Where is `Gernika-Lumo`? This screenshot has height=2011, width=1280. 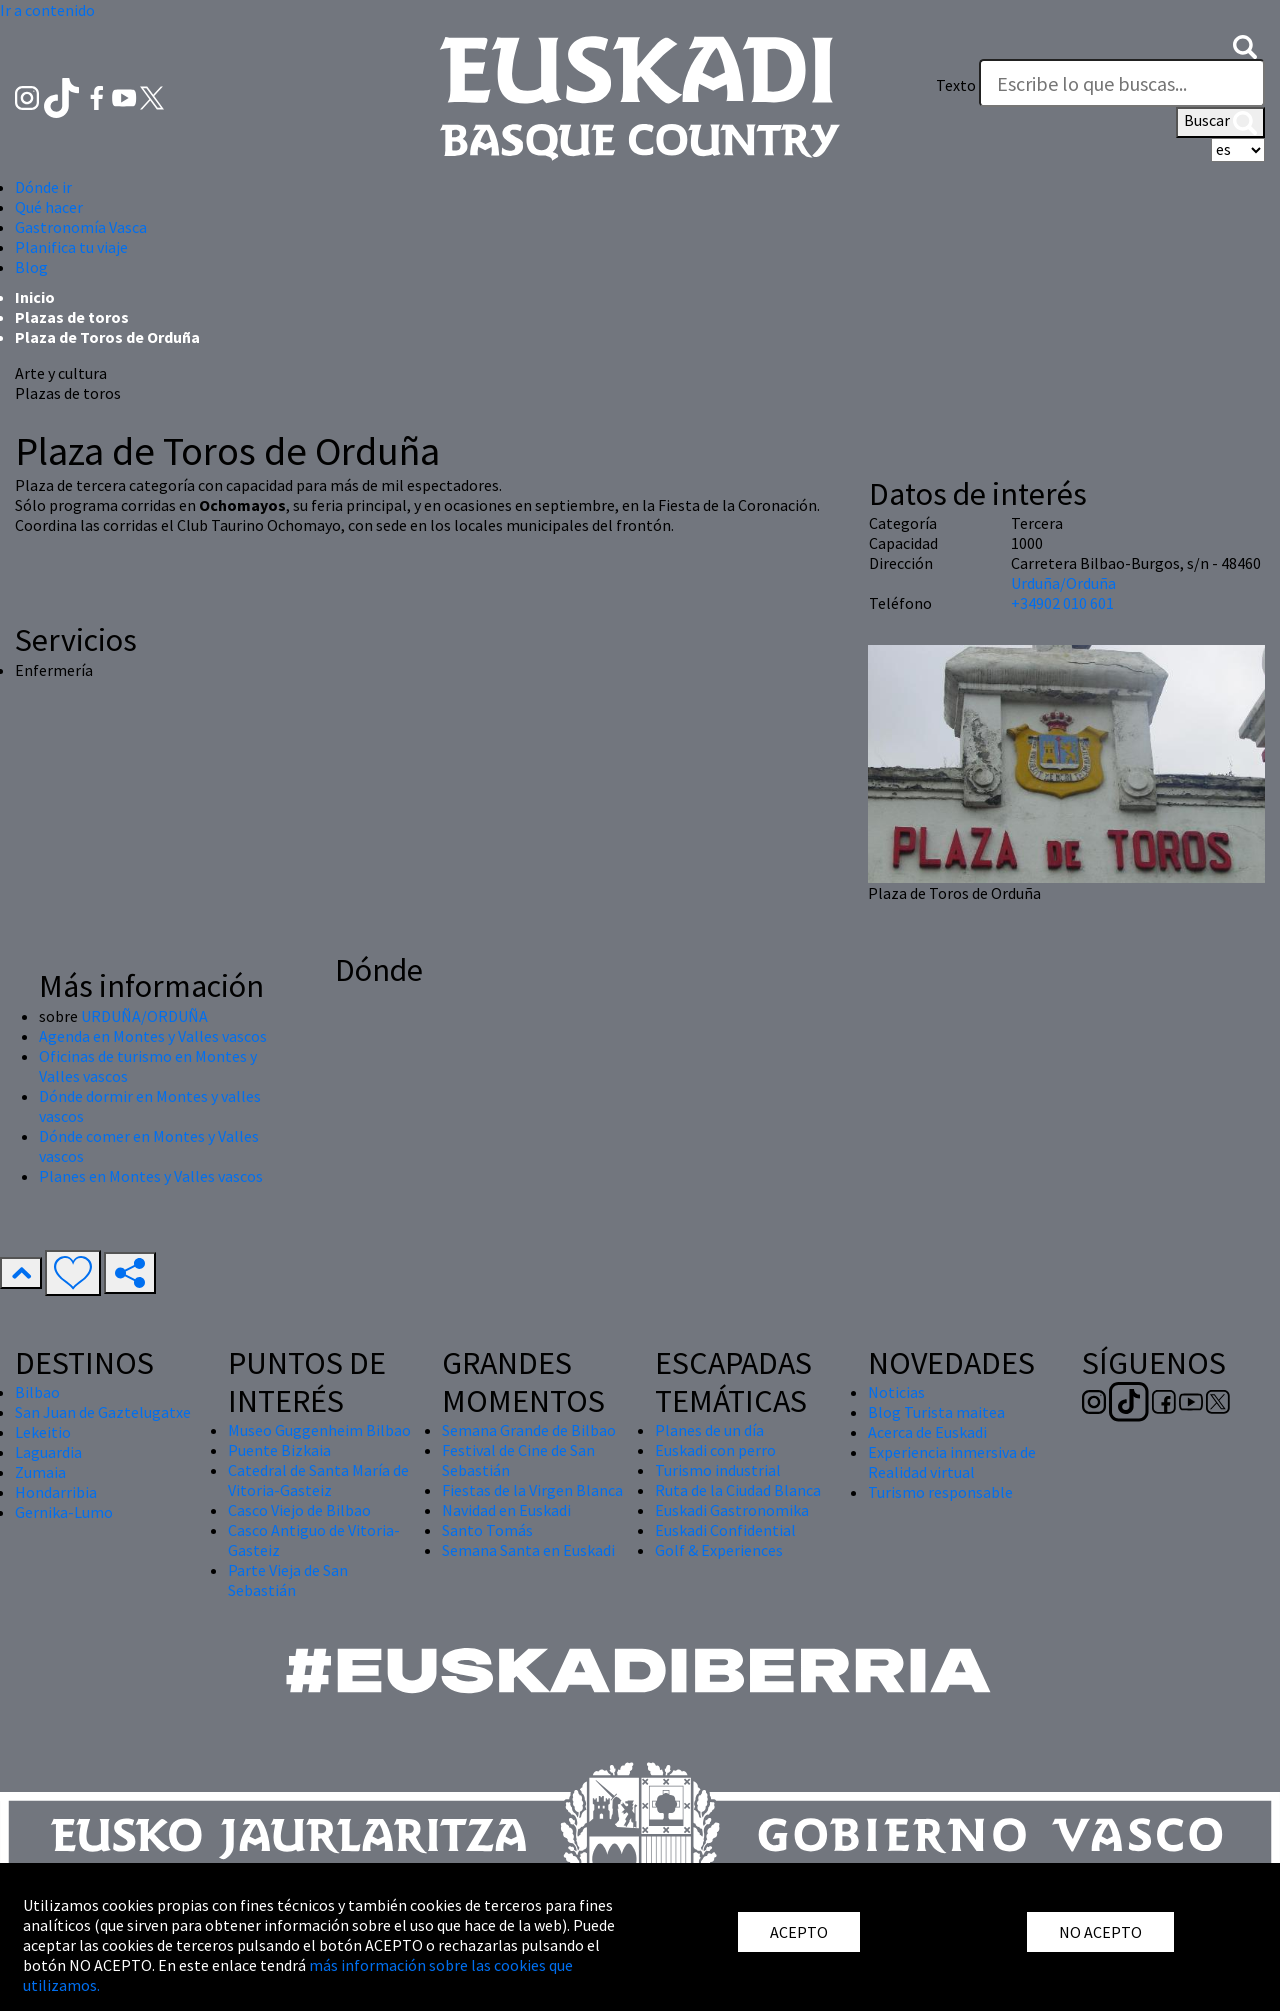
Gernika-Lumo is located at coordinates (64, 1512).